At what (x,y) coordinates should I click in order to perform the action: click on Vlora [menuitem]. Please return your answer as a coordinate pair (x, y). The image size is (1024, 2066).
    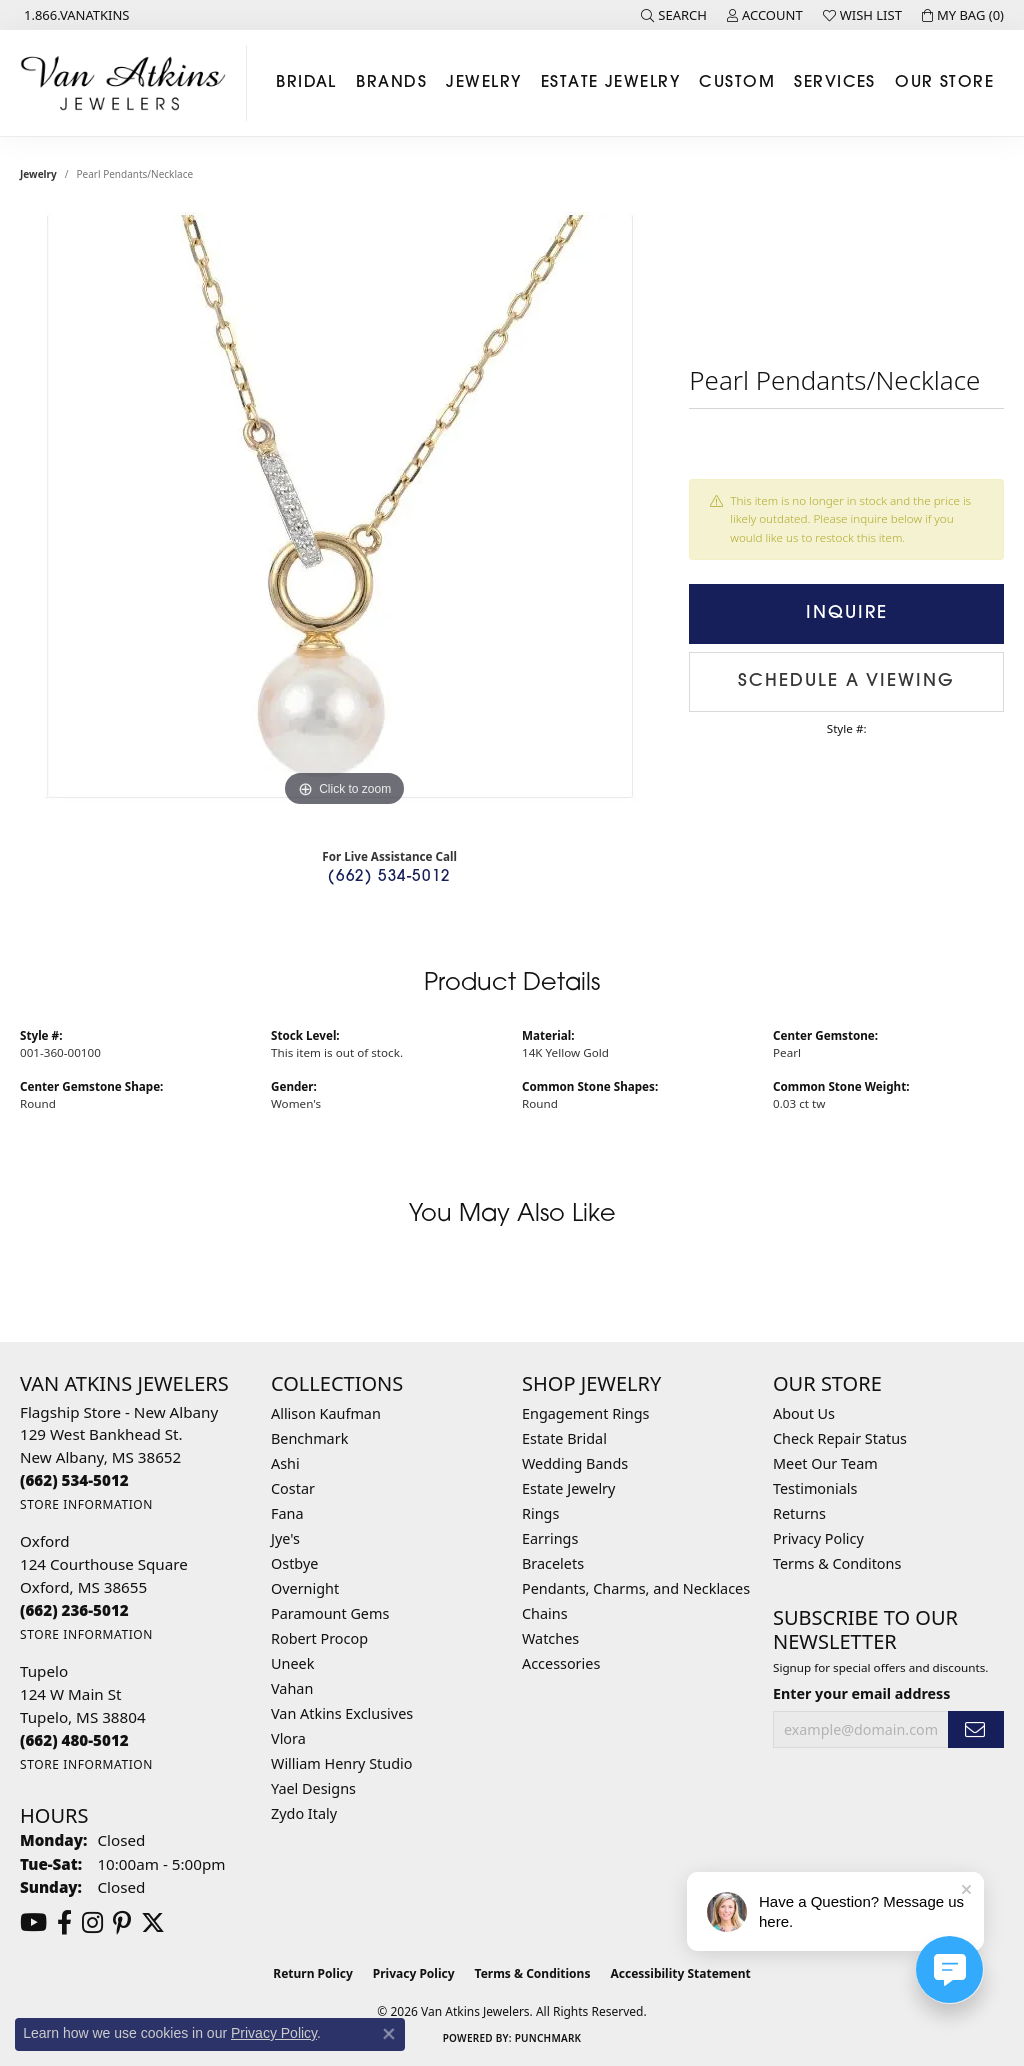
    Looking at the image, I should click on (288, 1738).